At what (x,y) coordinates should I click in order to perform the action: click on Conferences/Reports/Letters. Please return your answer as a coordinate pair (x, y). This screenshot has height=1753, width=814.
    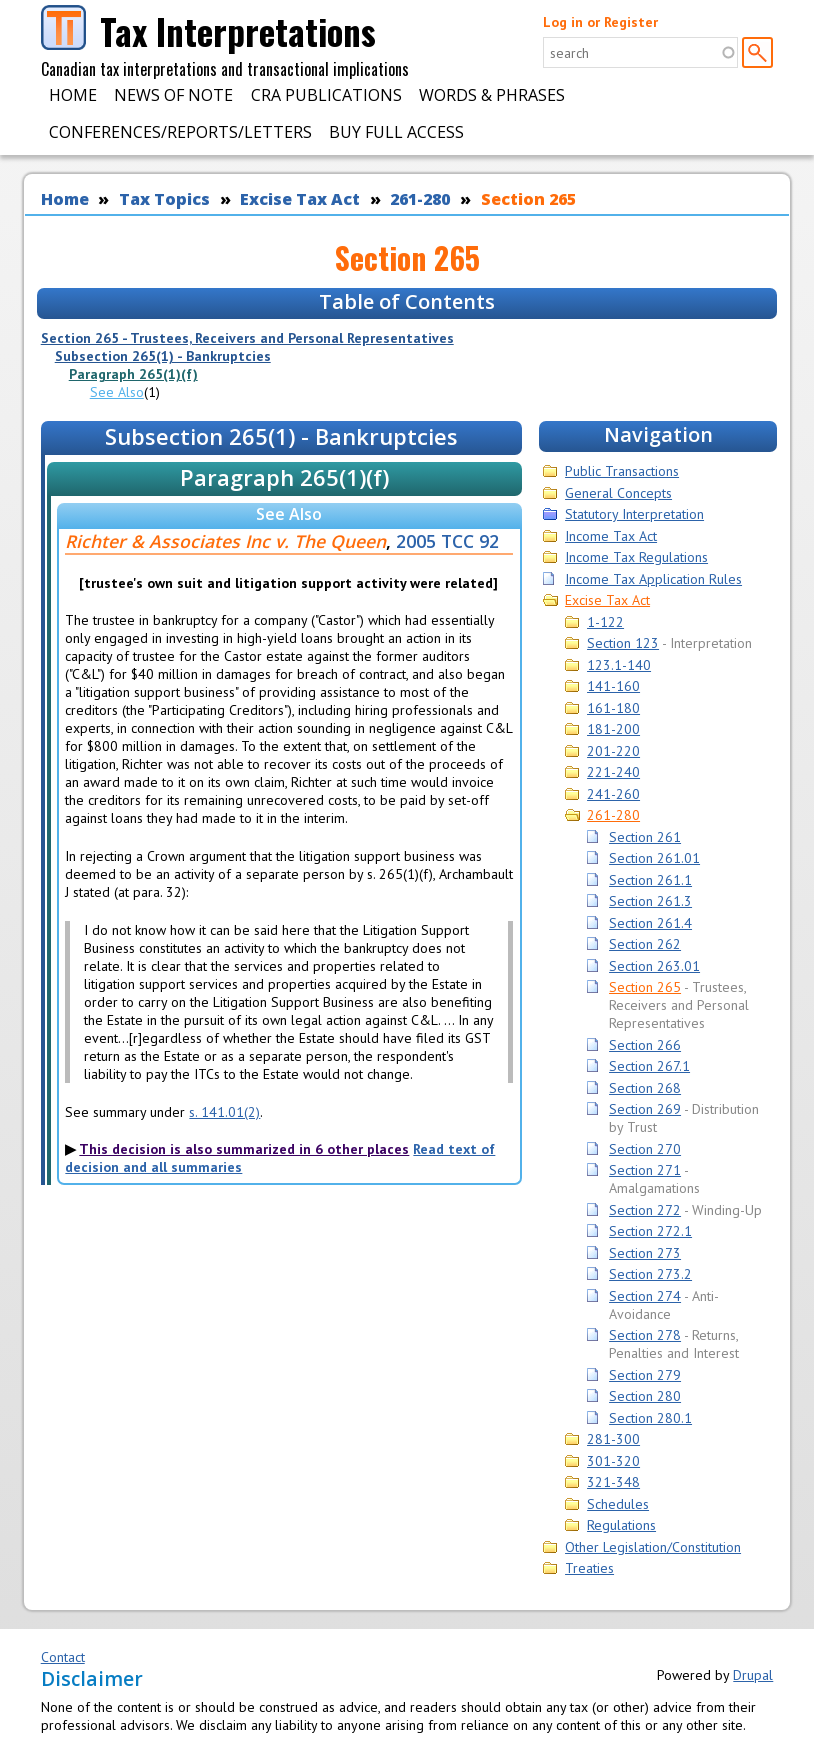
    Looking at the image, I should click on (180, 132).